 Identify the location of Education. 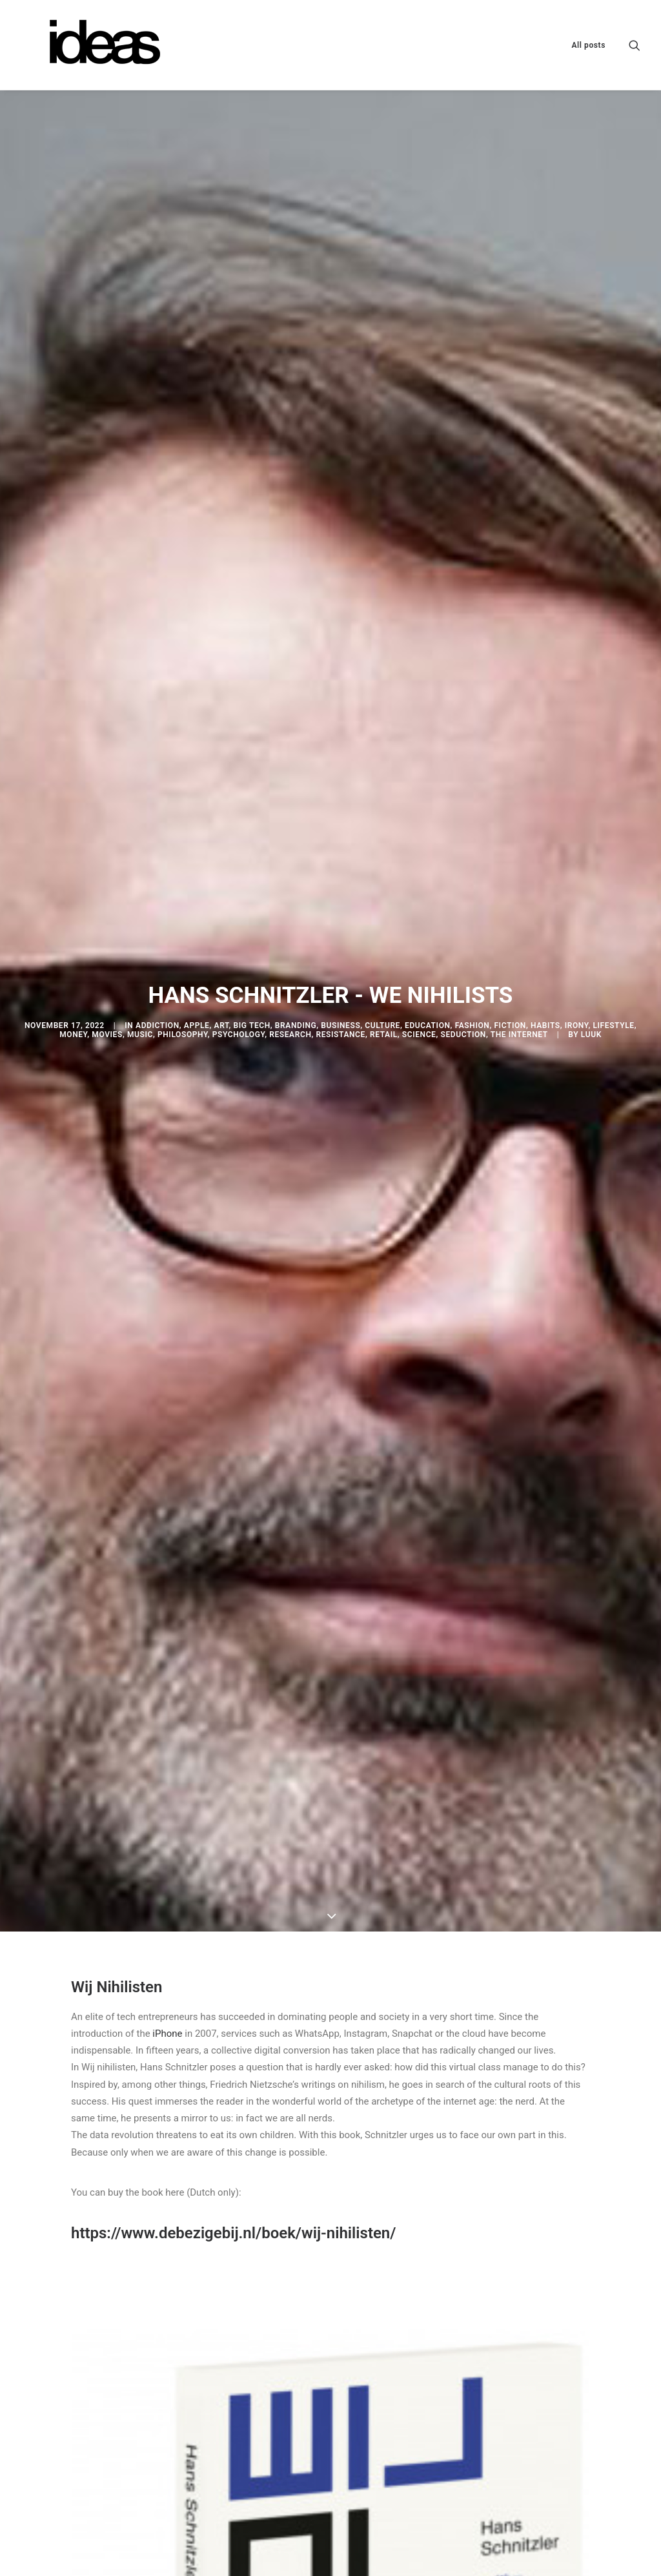
(428, 857).